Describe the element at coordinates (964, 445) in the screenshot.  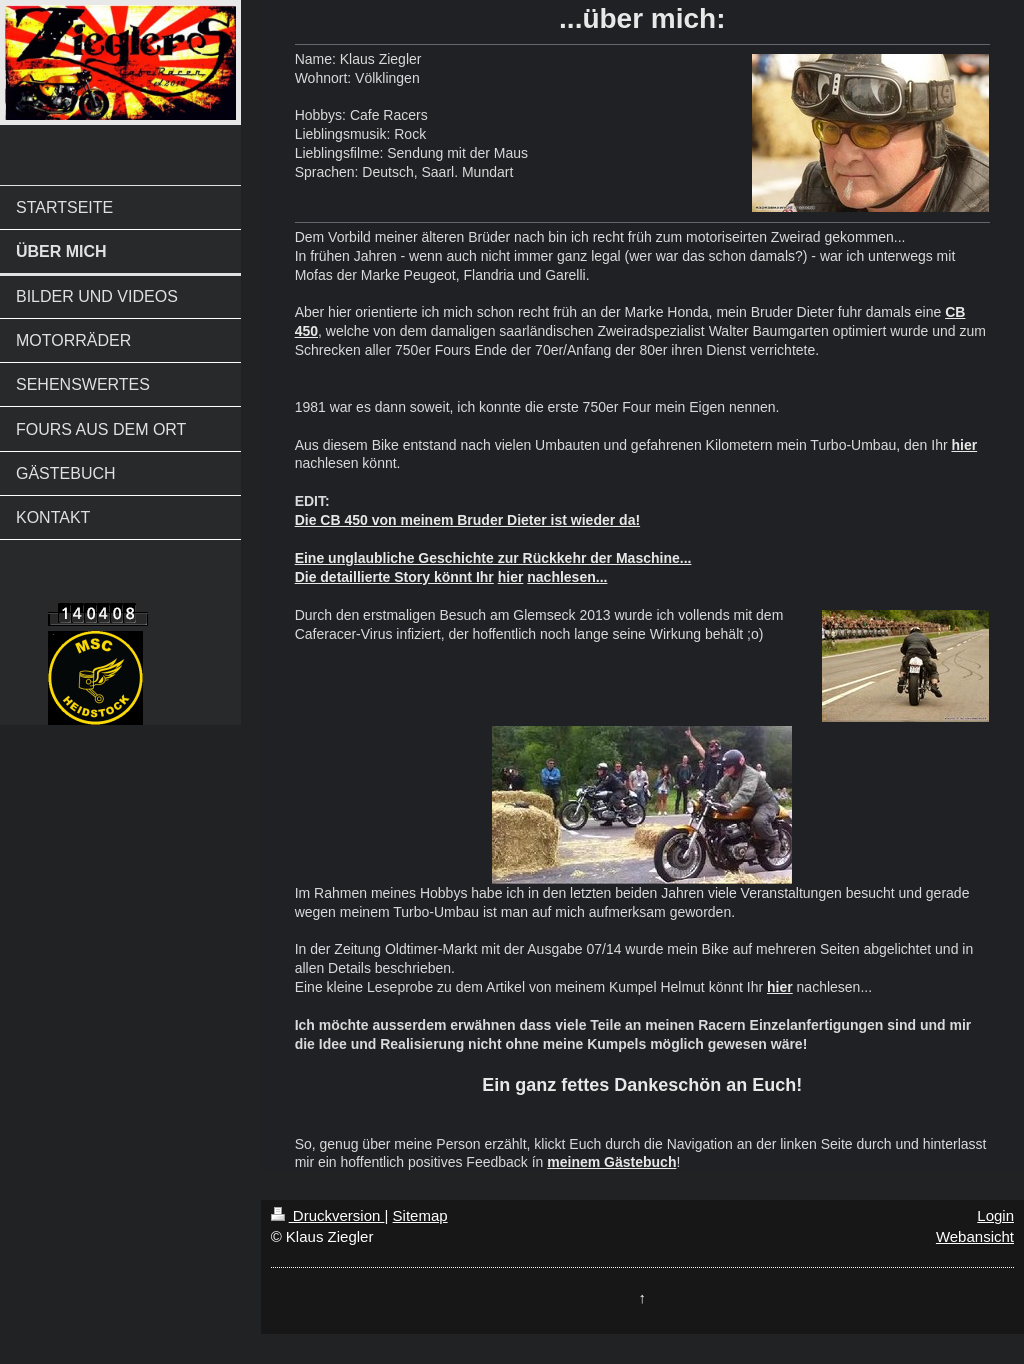
I see `hier` at that location.